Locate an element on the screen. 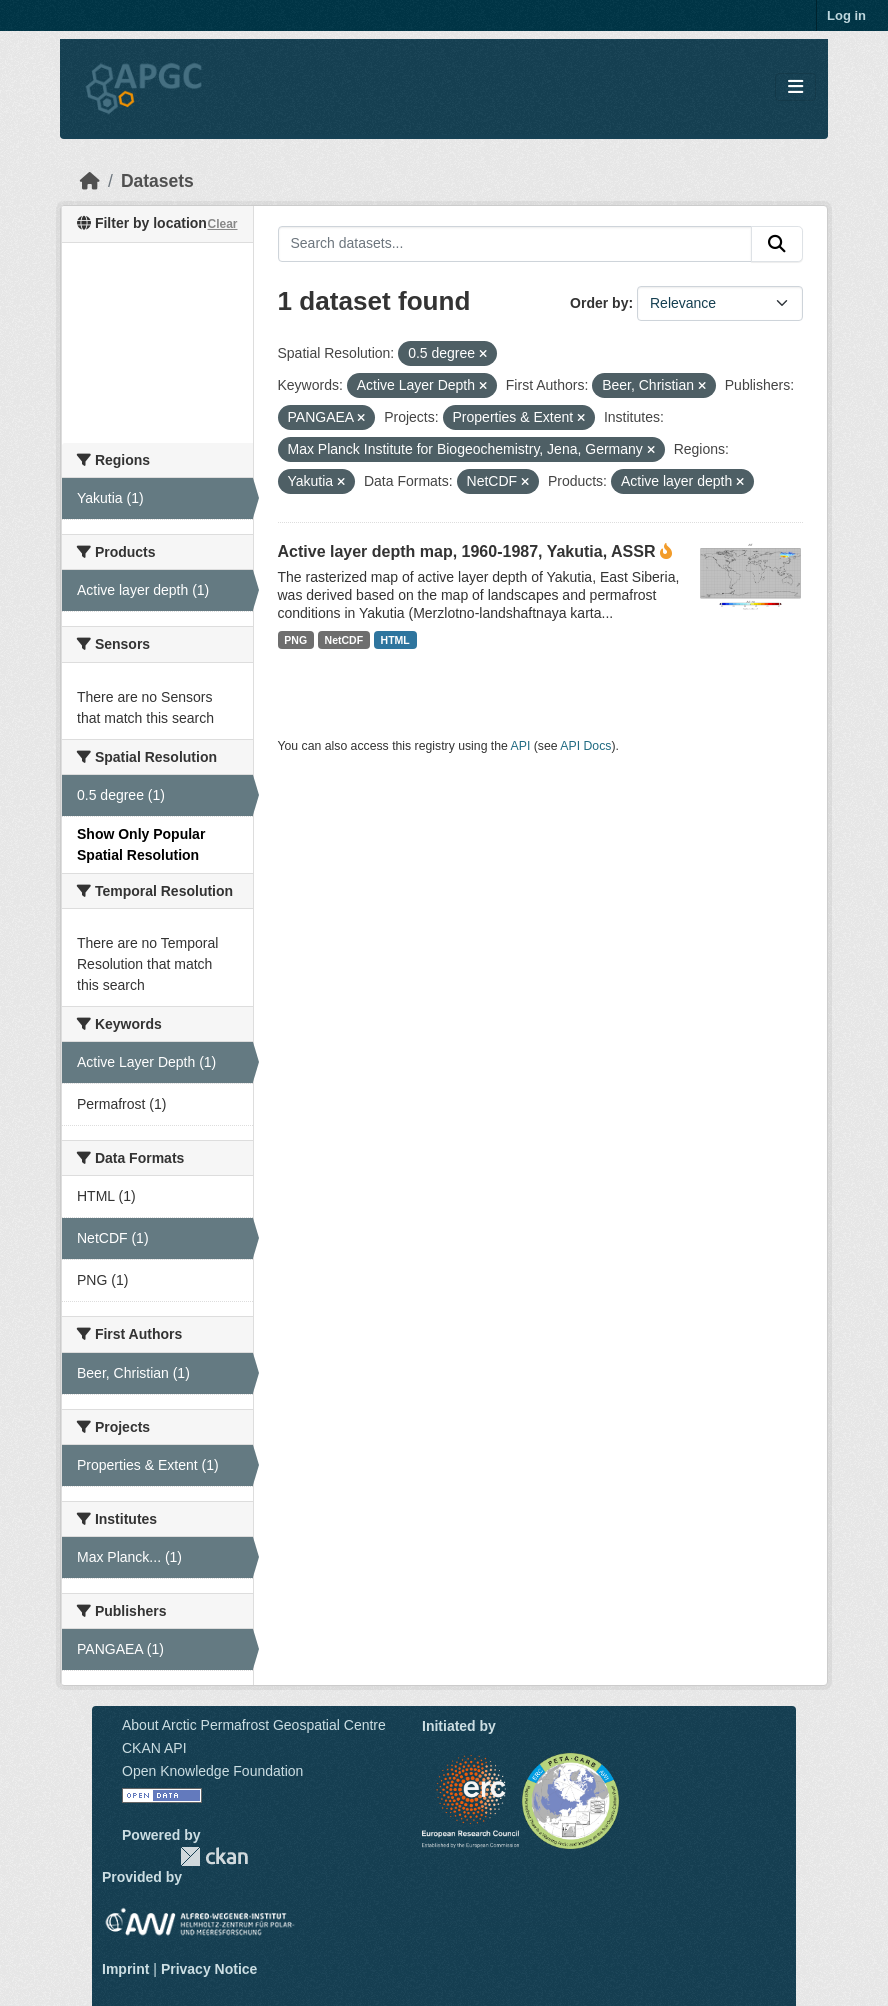  NetCDF is located at coordinates (344, 640).